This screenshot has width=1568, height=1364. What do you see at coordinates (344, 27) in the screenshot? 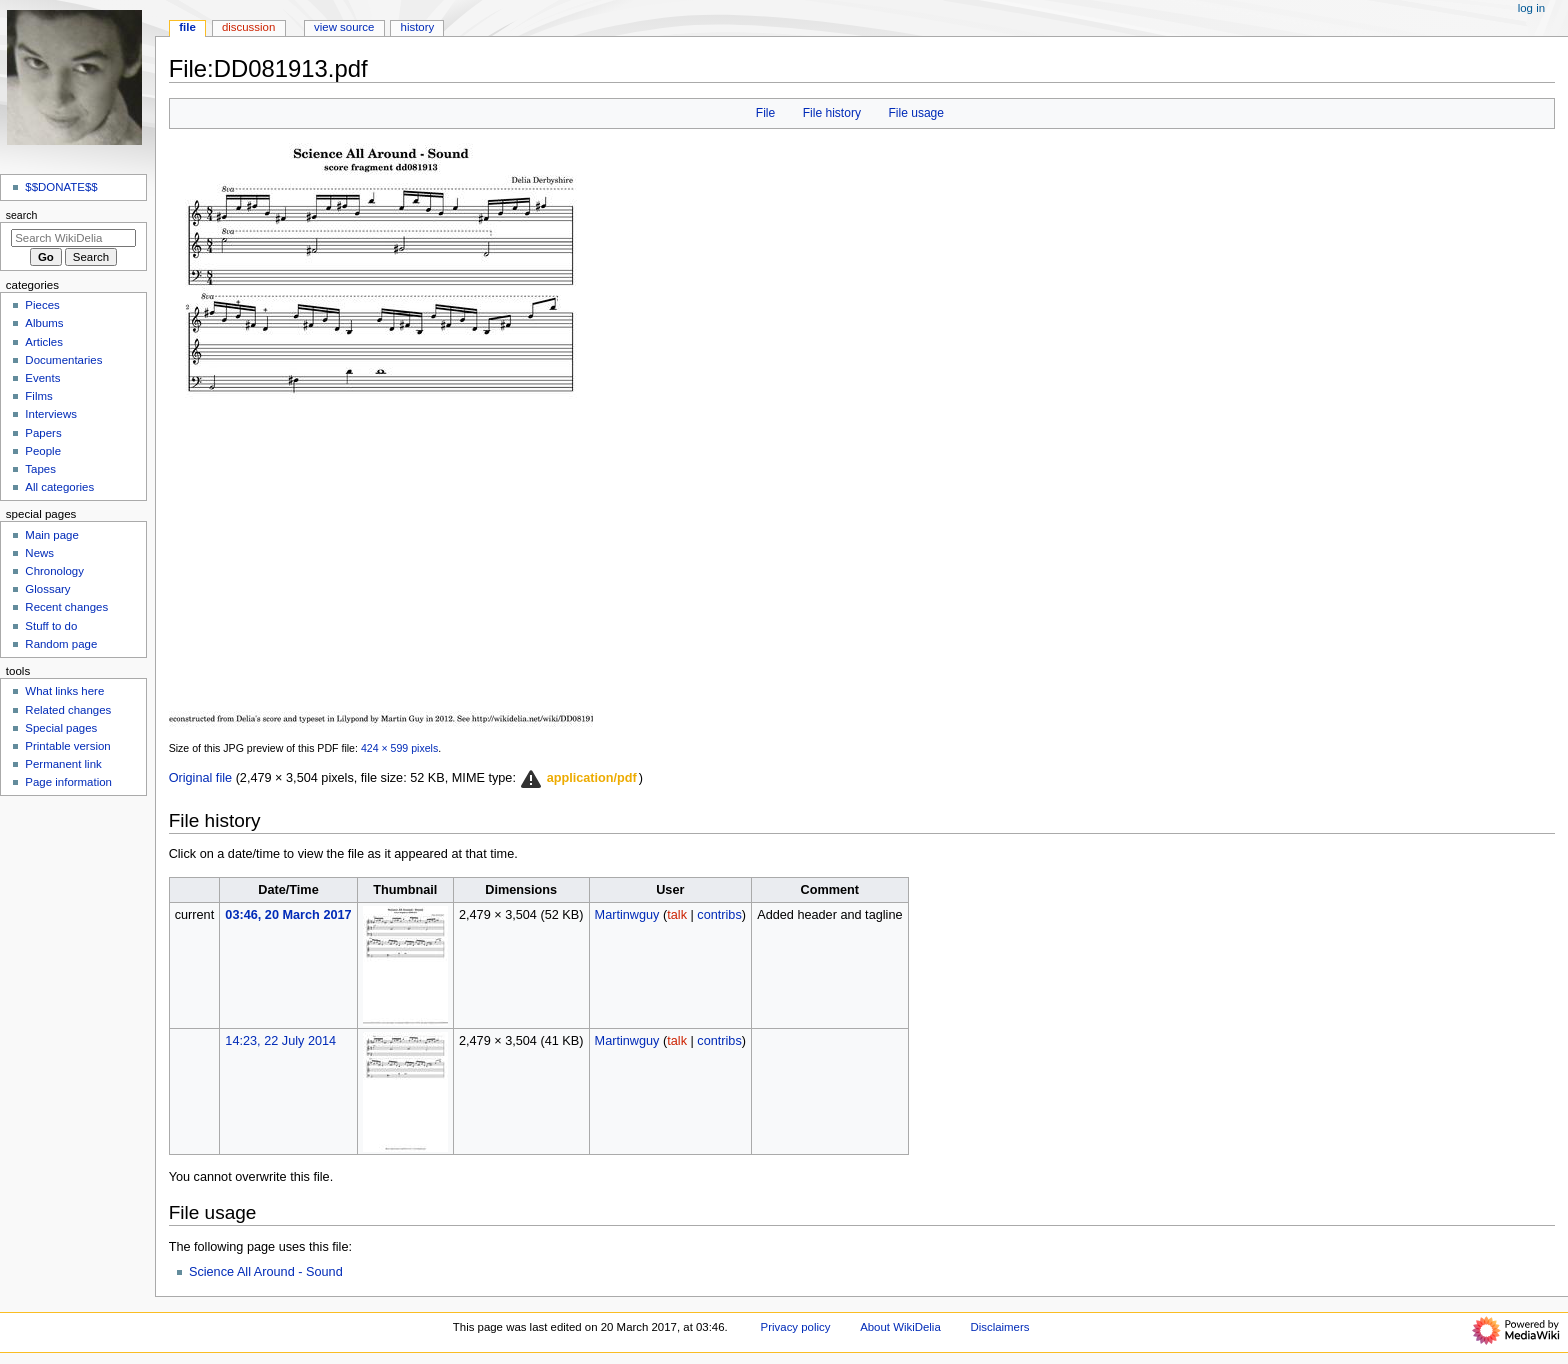
I see `View source` at bounding box center [344, 27].